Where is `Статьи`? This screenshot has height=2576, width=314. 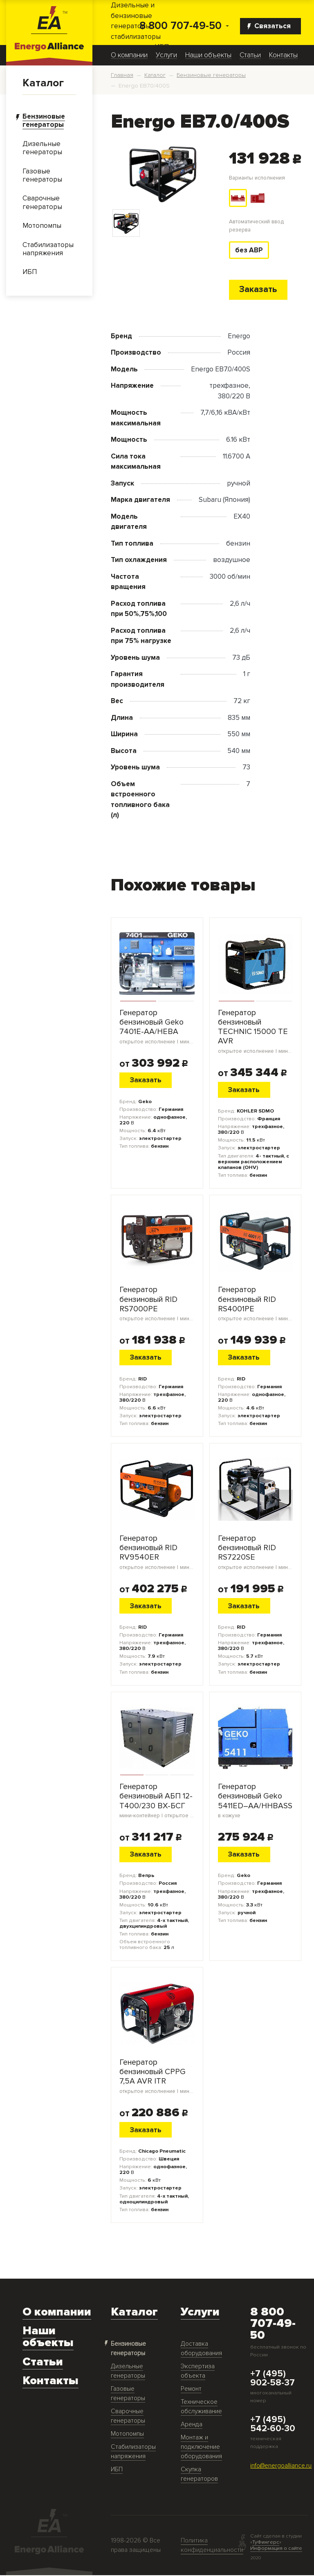 Статьи is located at coordinates (250, 55).